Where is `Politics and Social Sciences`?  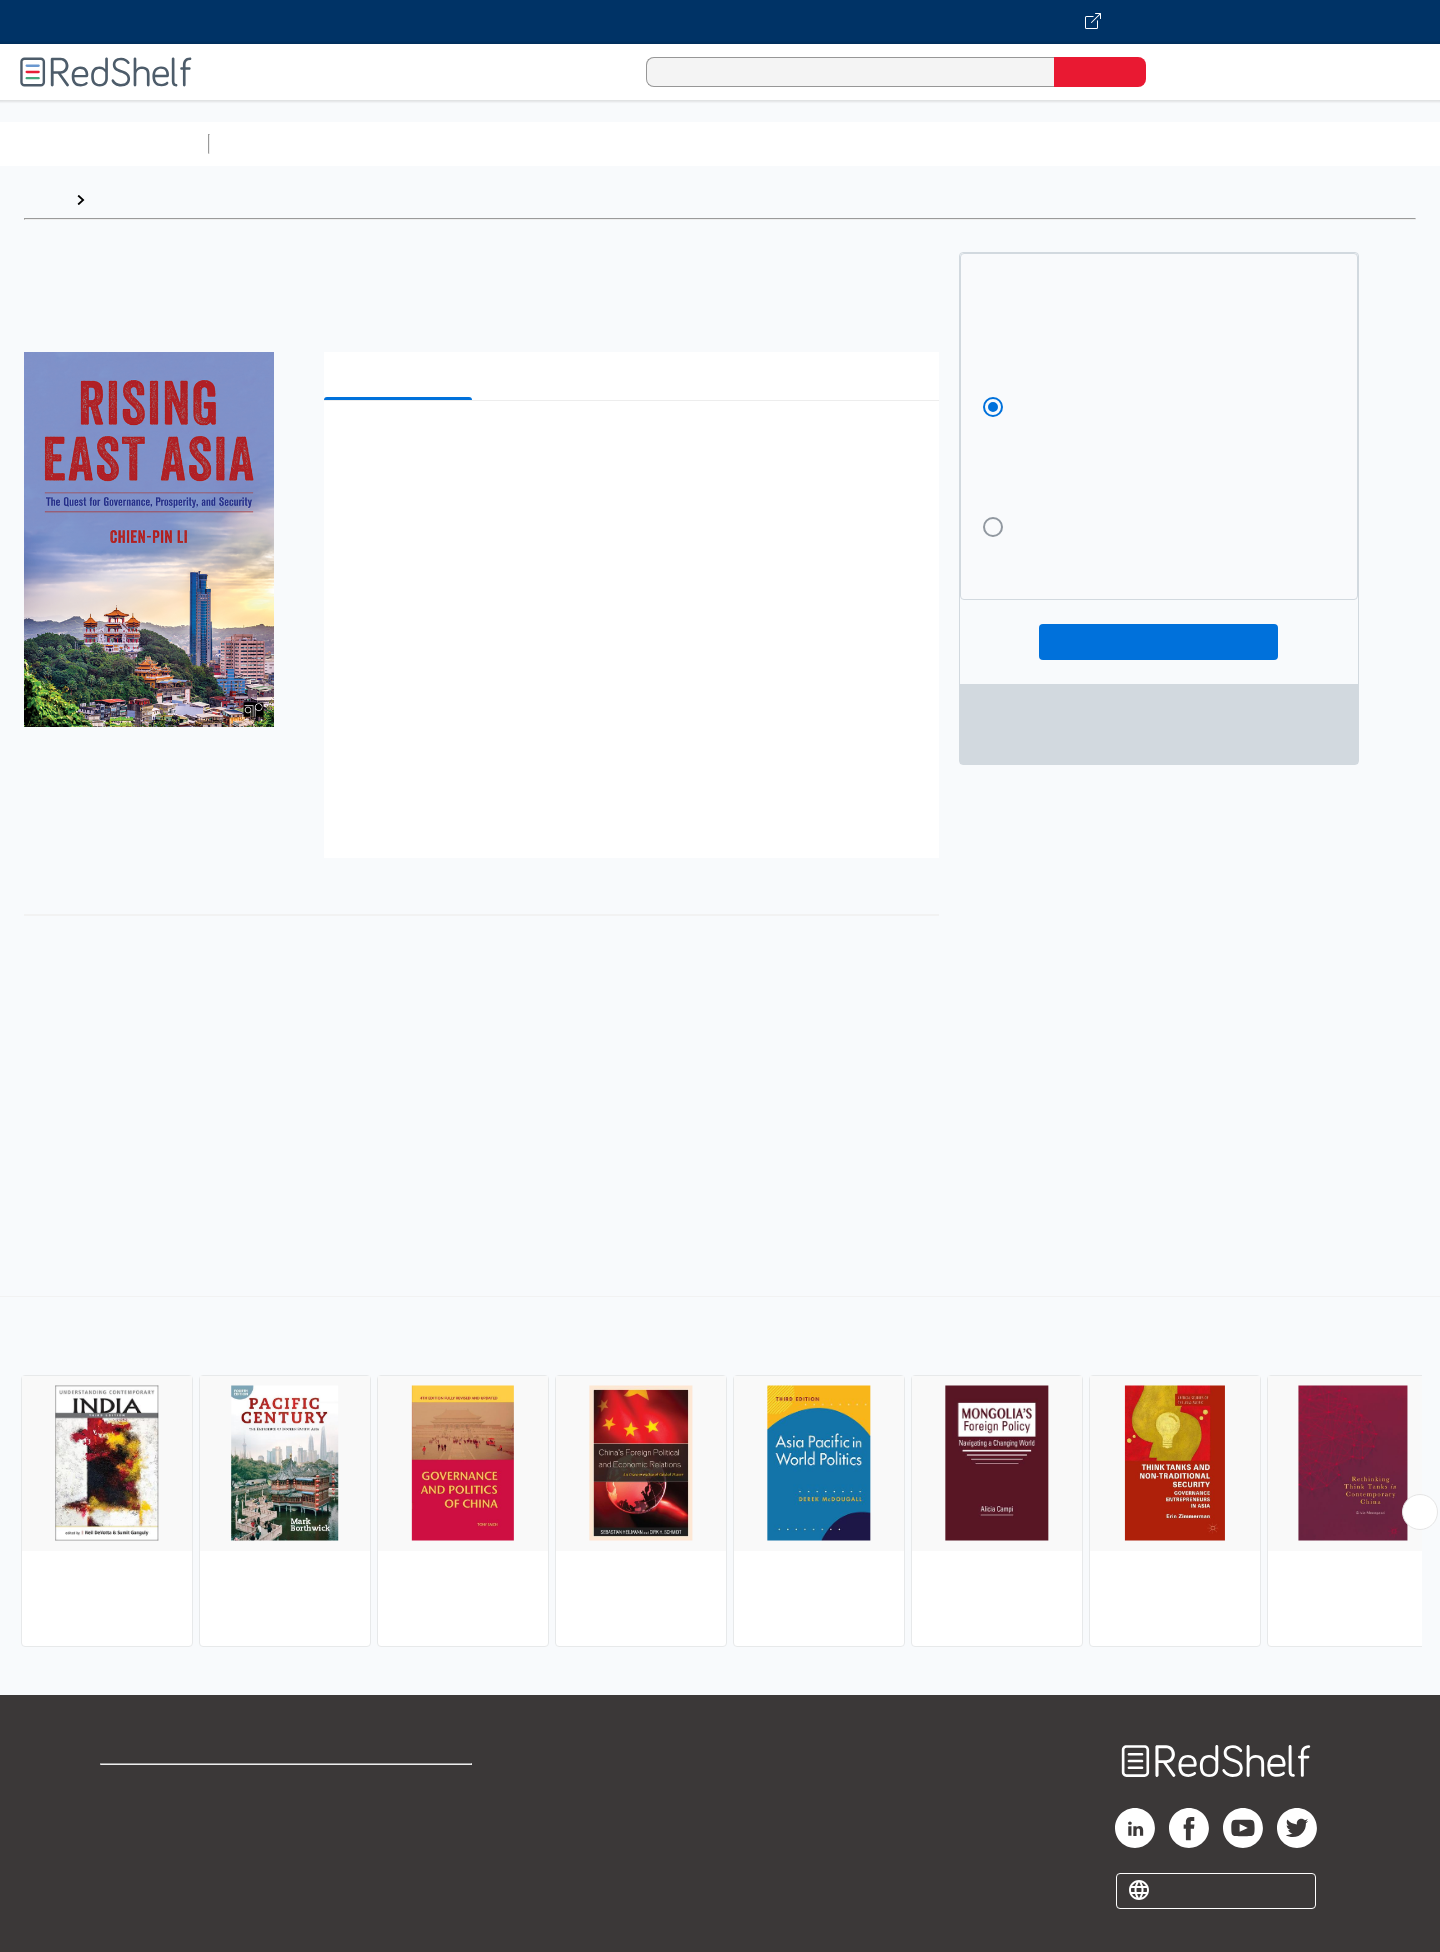 Politics and Social Sciences is located at coordinates (985, 143).